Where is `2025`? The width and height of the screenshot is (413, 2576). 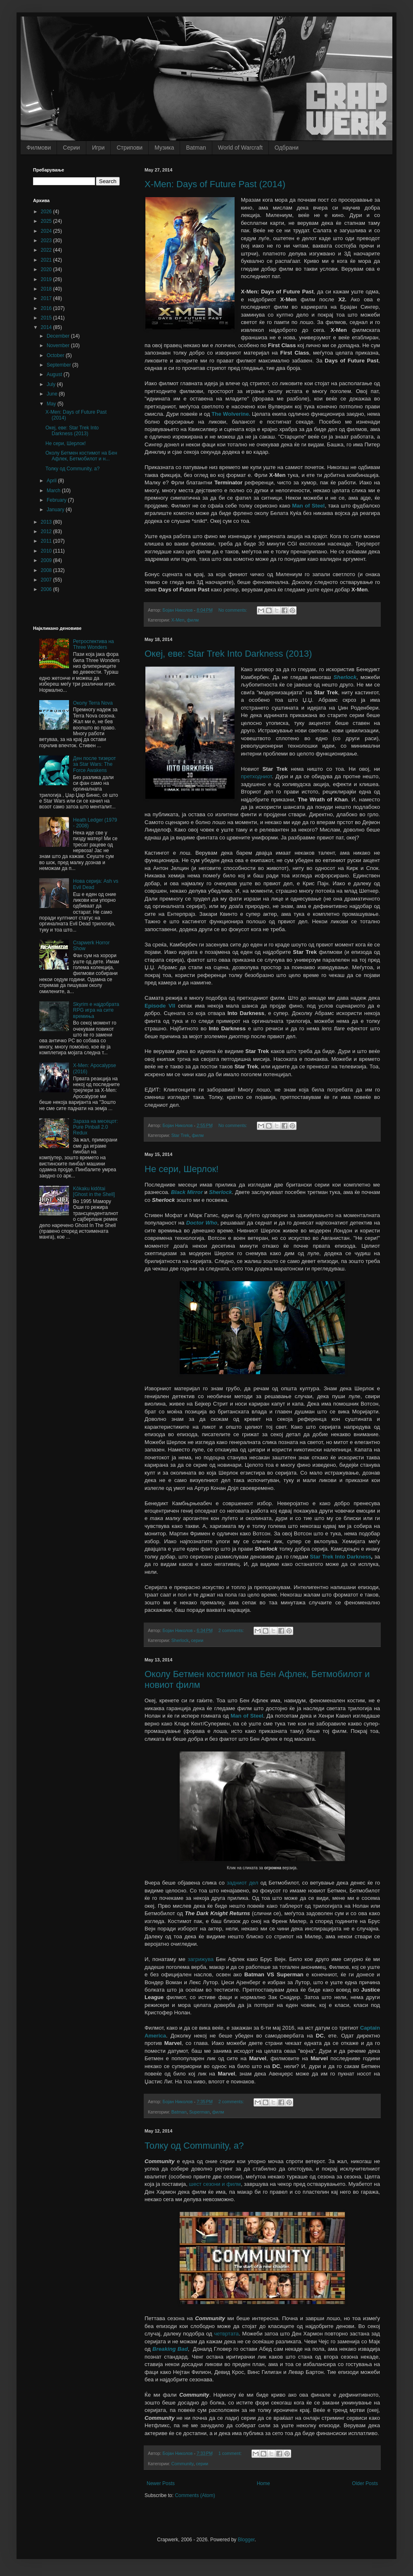 2025 is located at coordinates (47, 221).